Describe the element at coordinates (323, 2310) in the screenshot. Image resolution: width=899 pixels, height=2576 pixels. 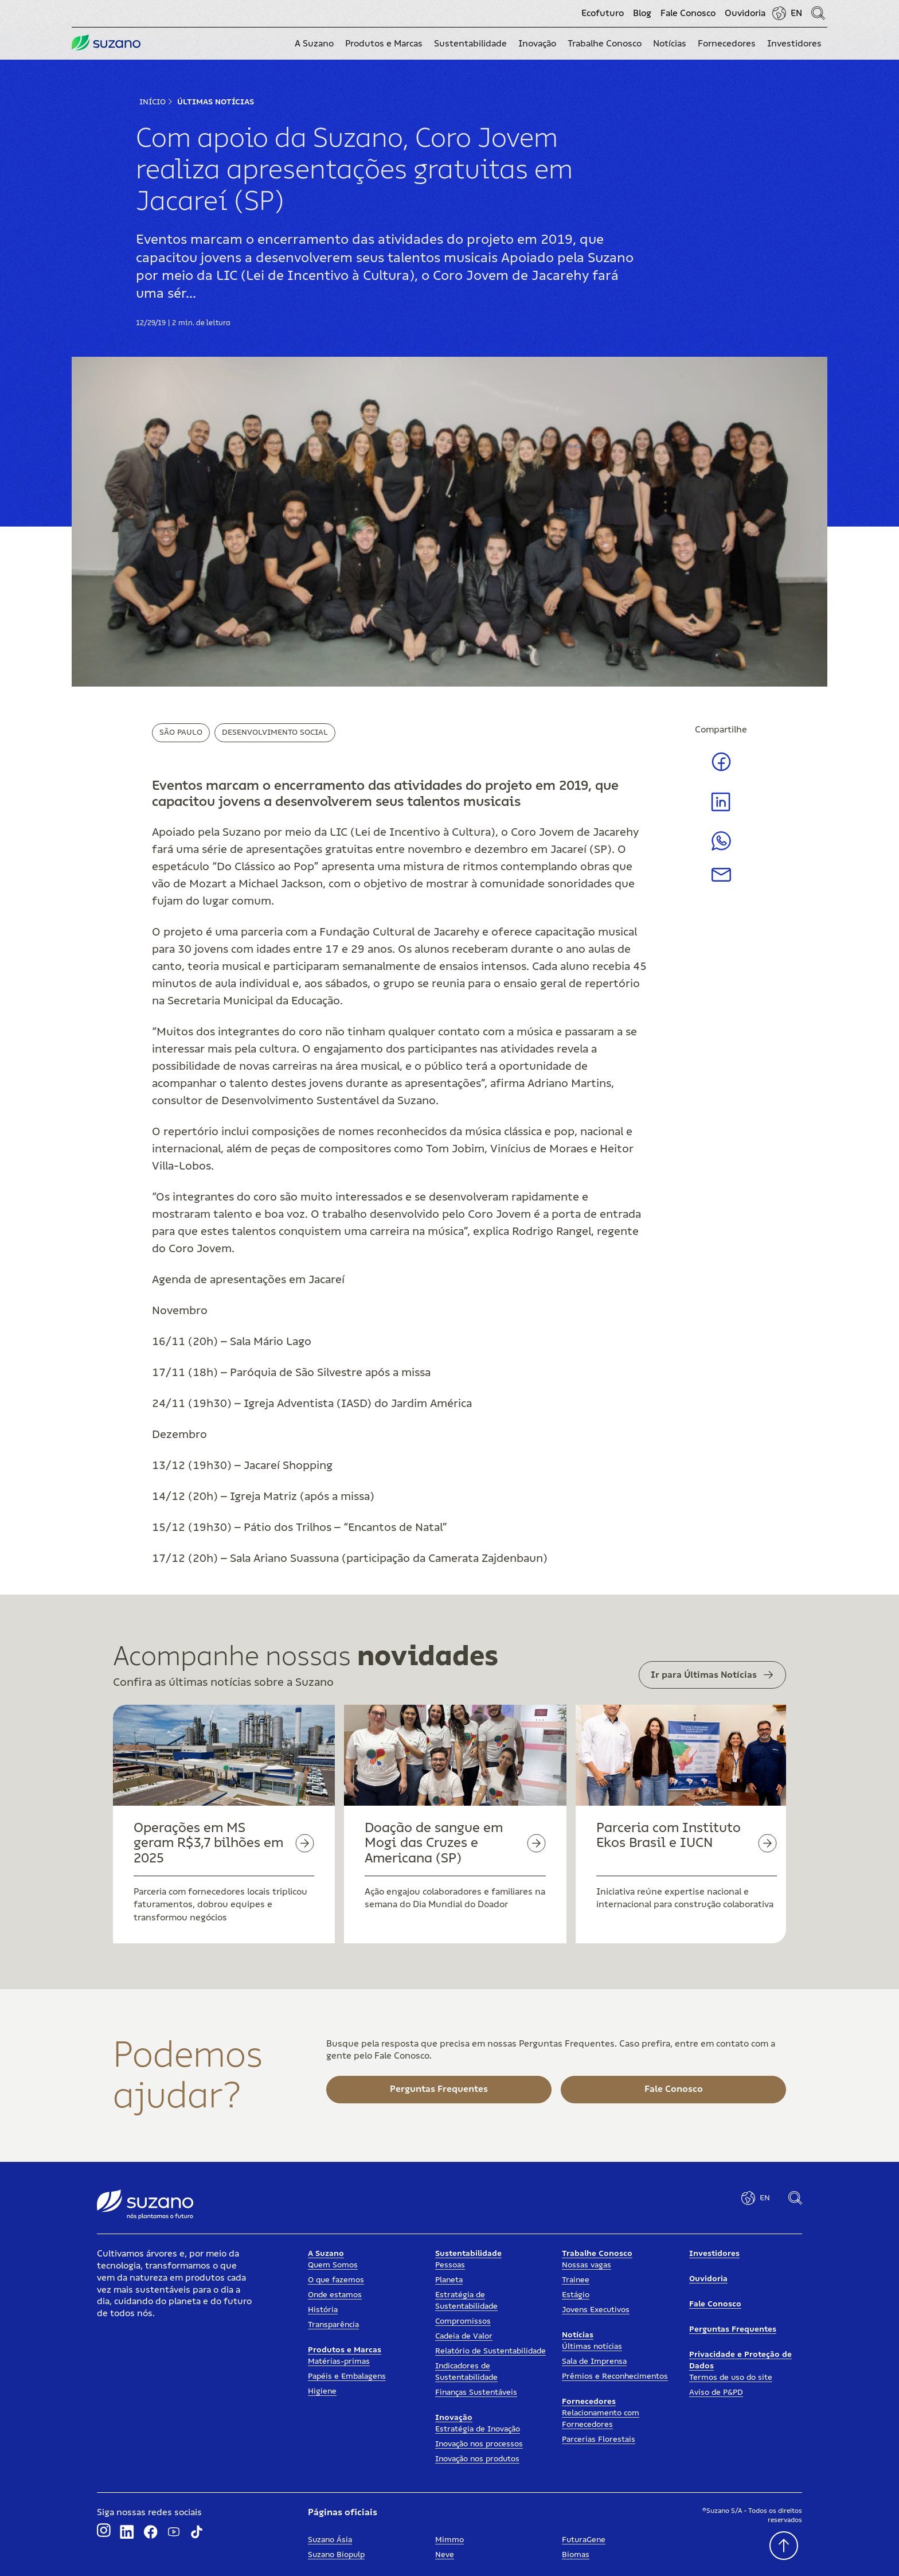
I see `História` at that location.